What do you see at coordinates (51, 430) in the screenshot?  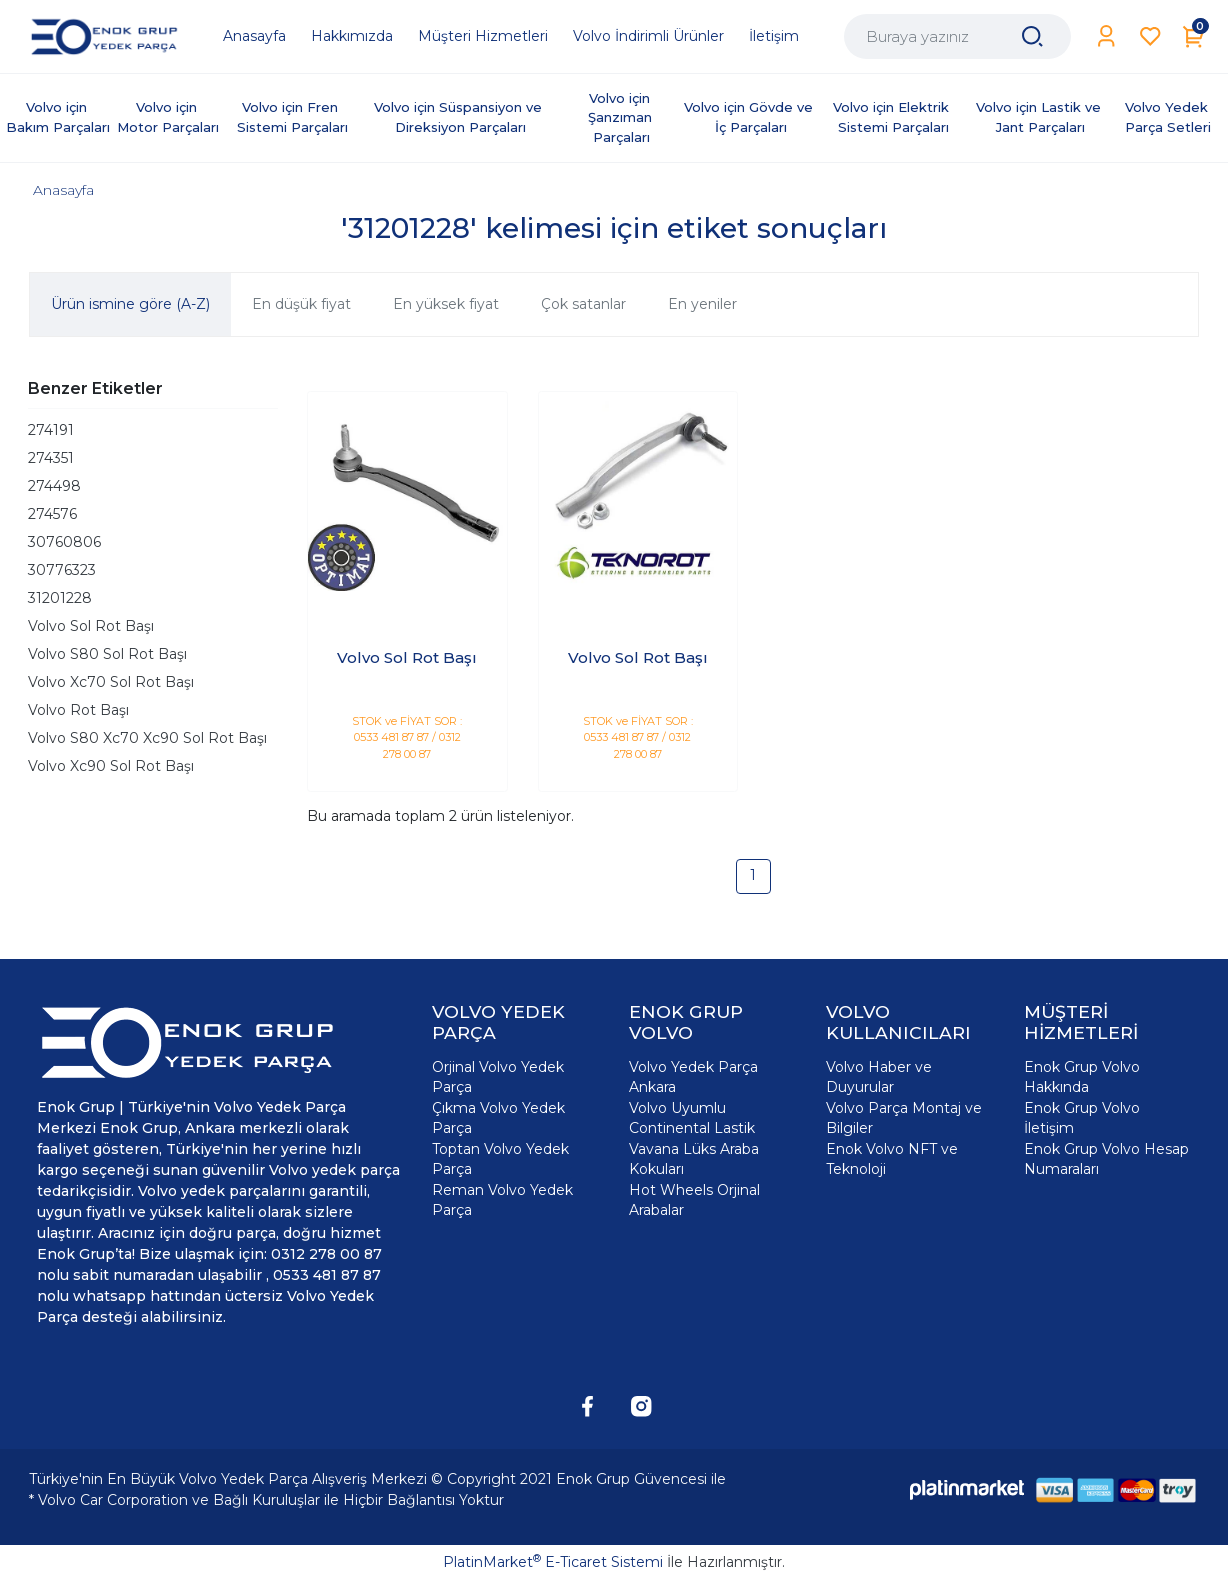 I see `274191` at bounding box center [51, 430].